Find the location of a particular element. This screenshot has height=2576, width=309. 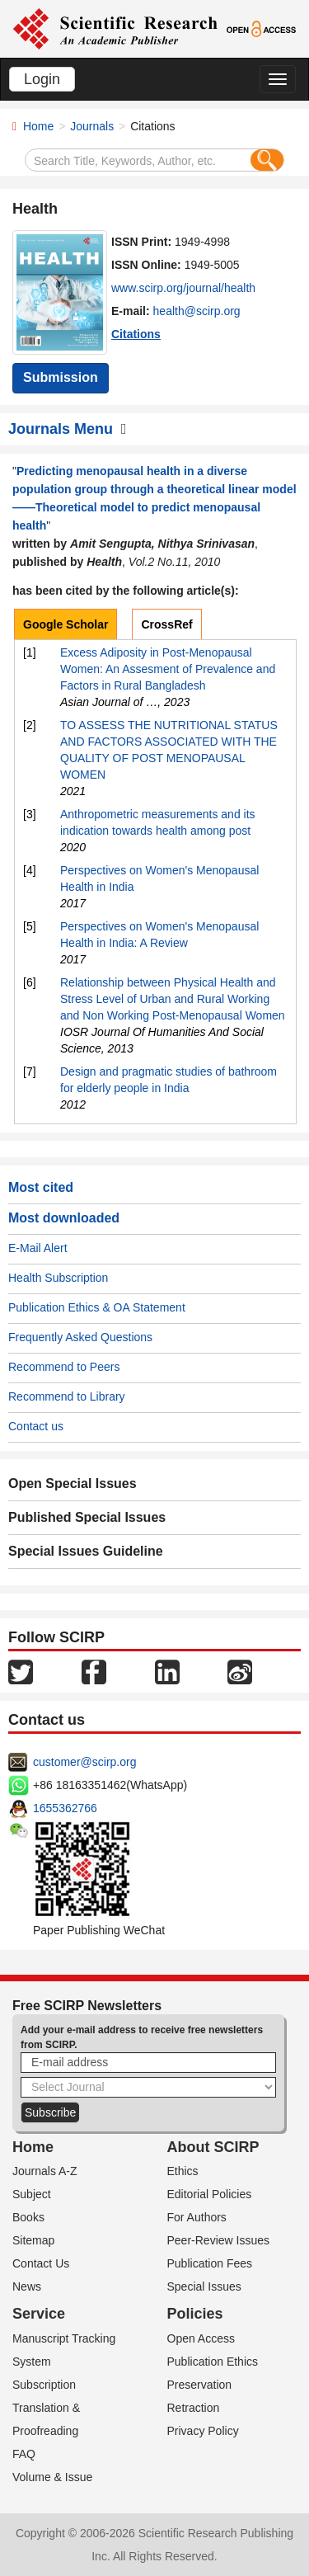

Recommend to Peers is located at coordinates (63, 1366).